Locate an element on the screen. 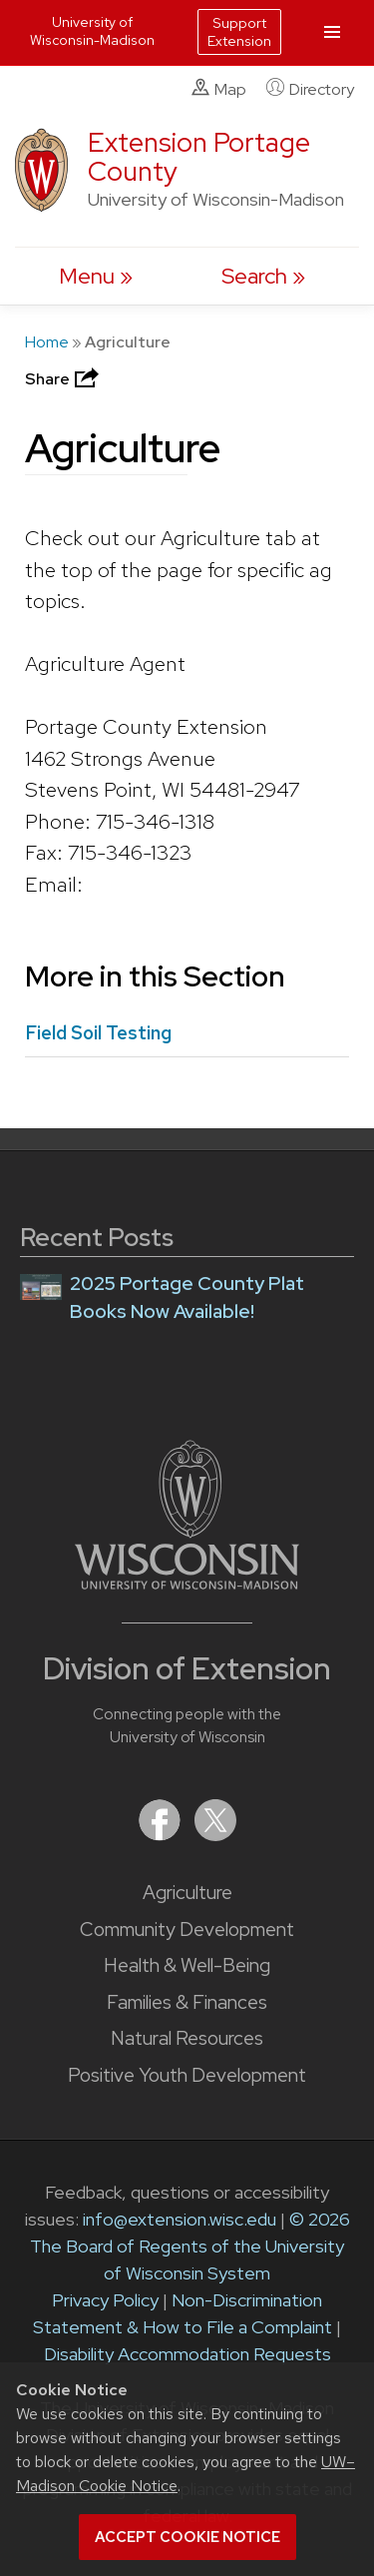  Directory is located at coordinates (310, 89).